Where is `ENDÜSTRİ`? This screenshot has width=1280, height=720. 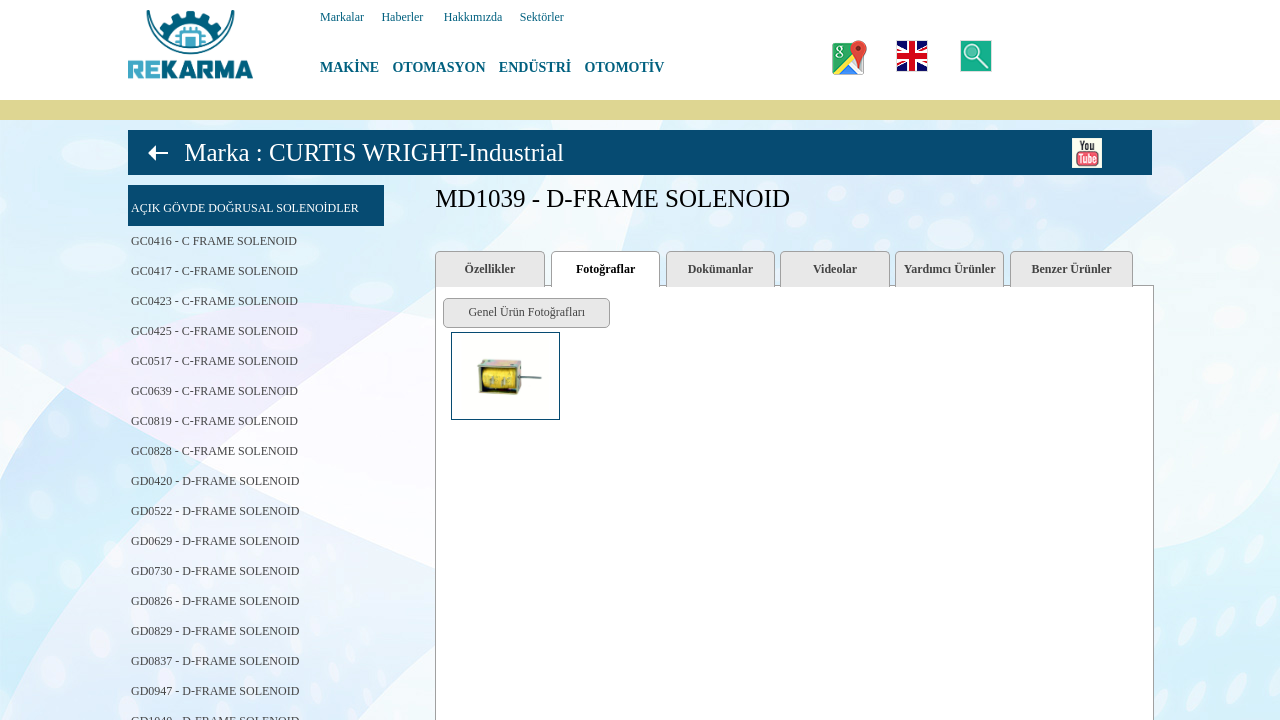 ENDÜSTRİ is located at coordinates (535, 67).